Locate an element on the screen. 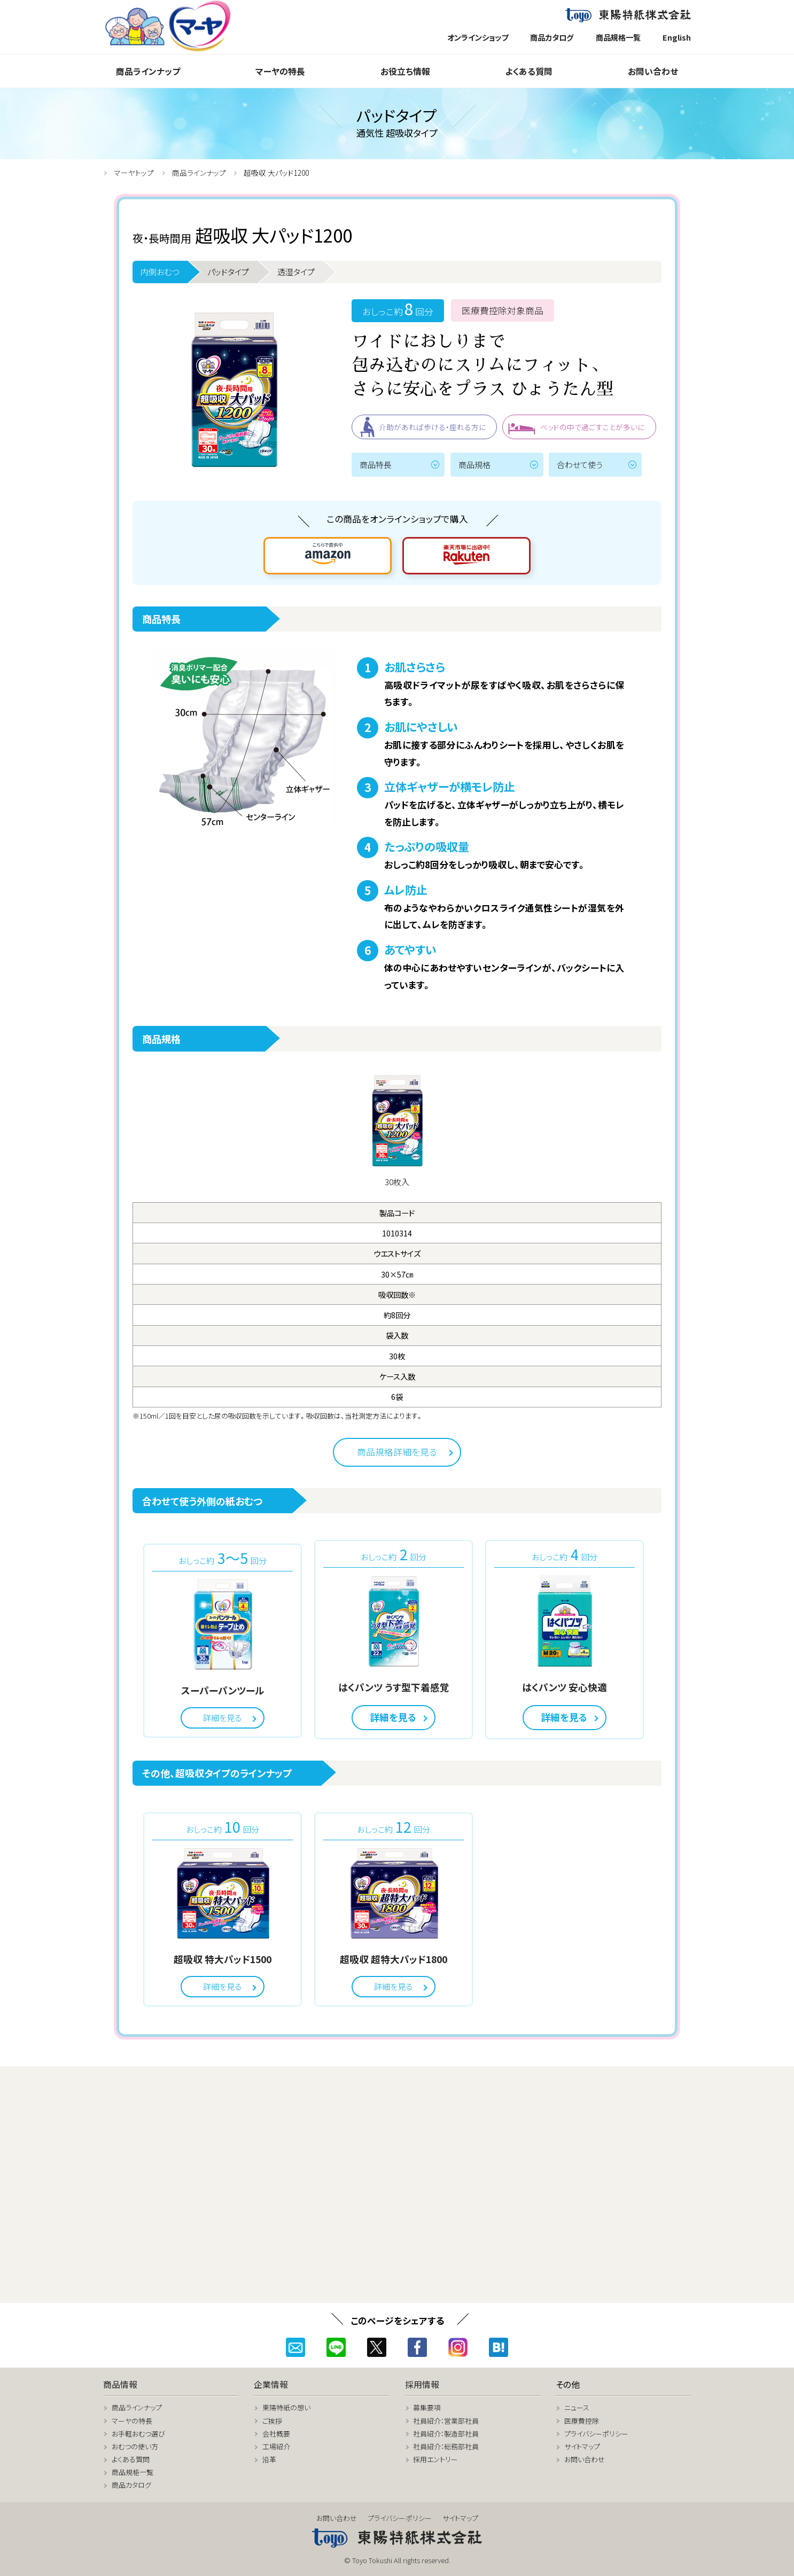 Image resolution: width=794 pixels, height=2576 pixels. ライン is located at coordinates (336, 2347).